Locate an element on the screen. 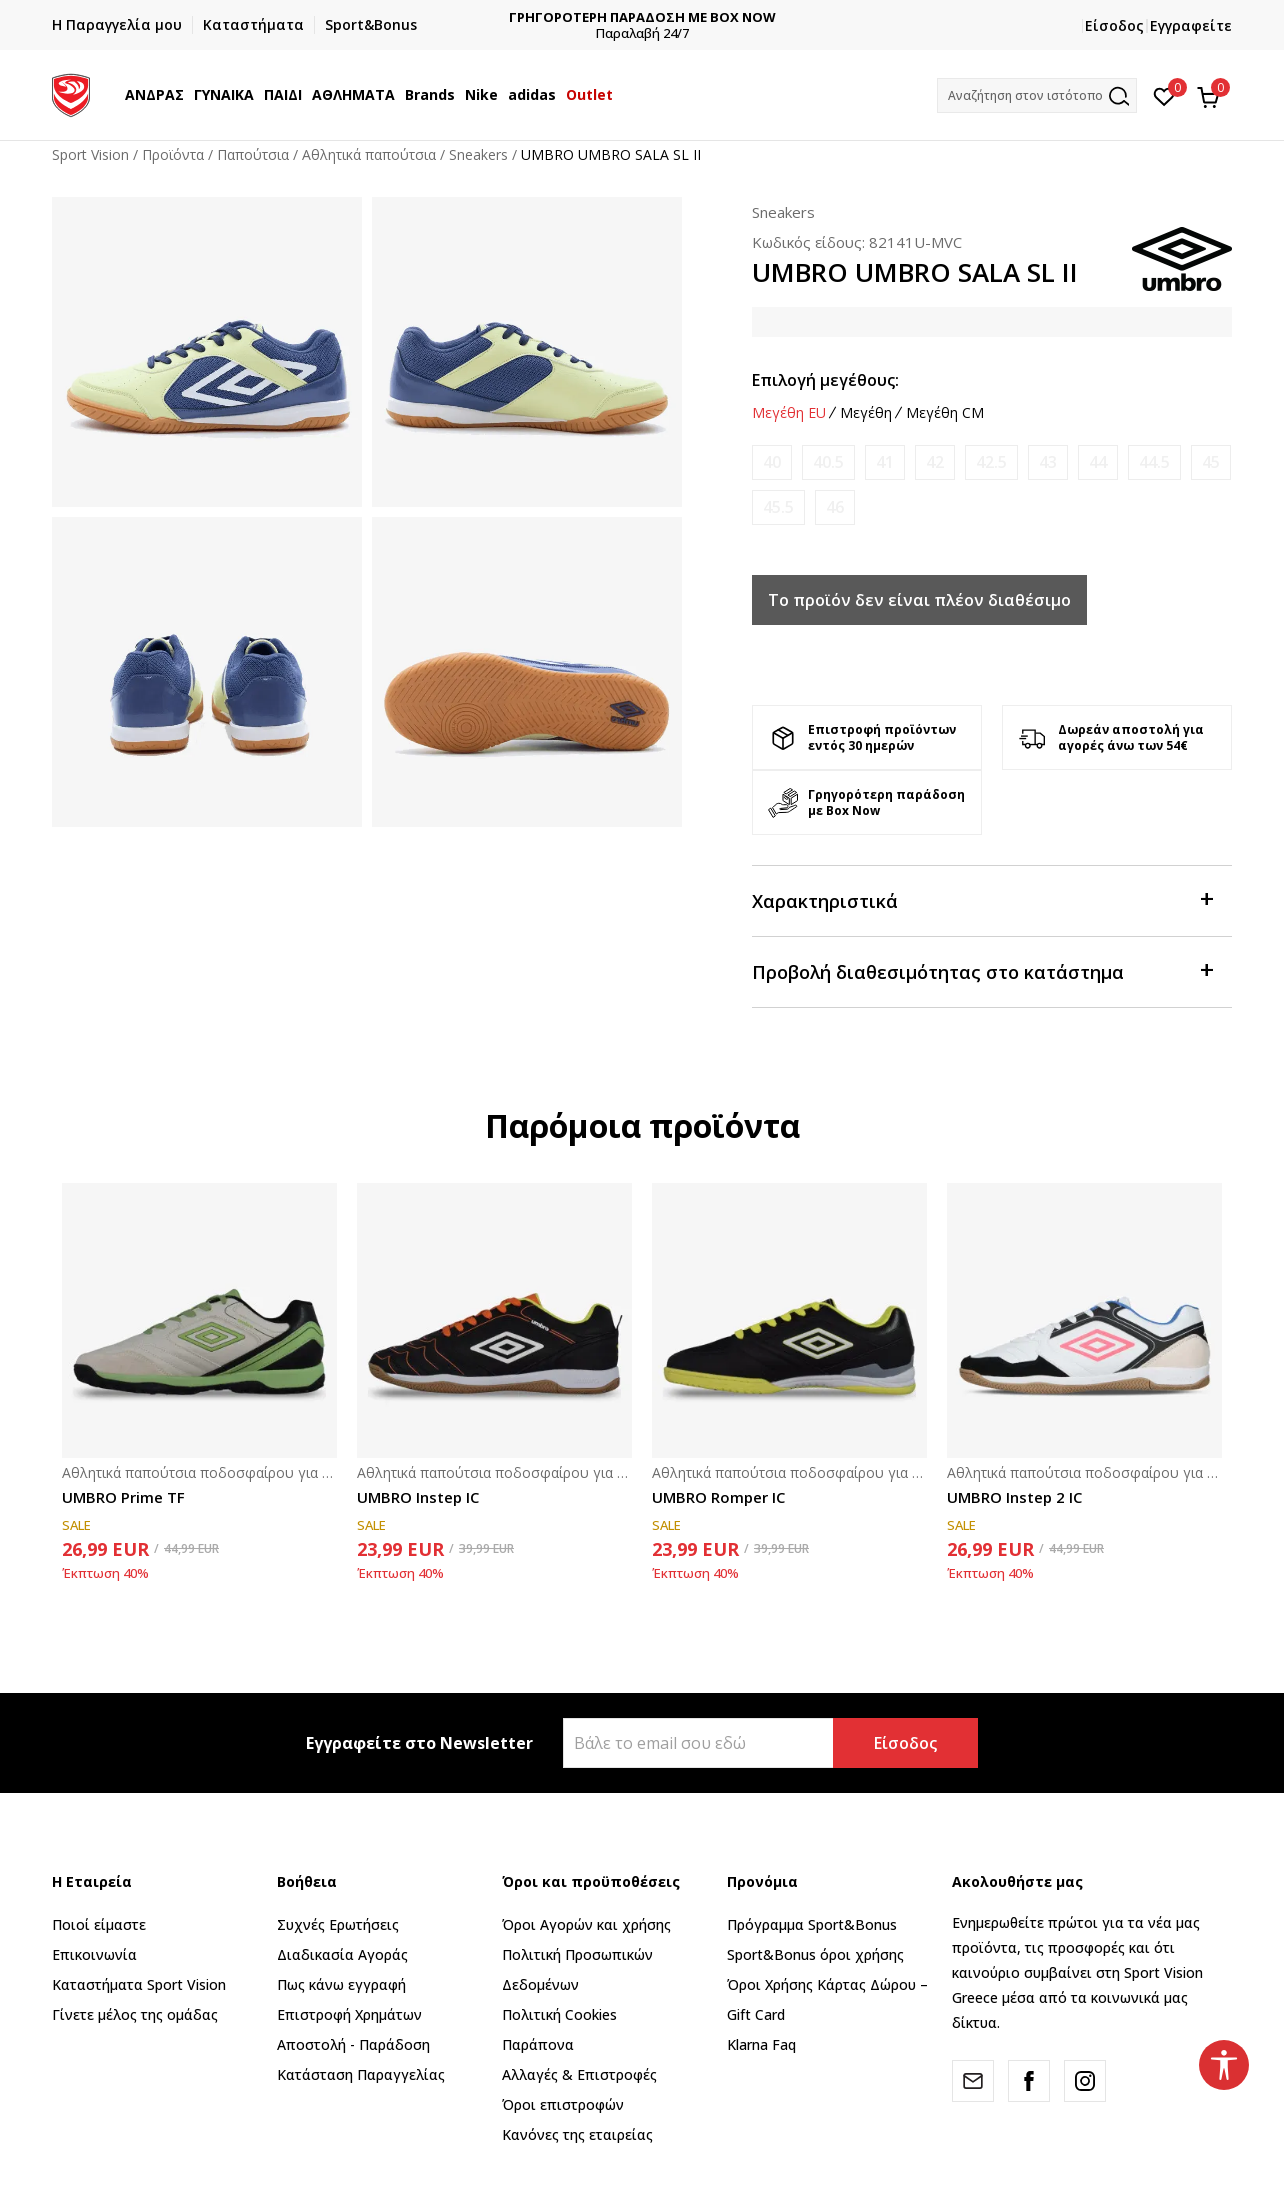 This screenshot has height=2190, width=1284. Επικοινωνία is located at coordinates (94, 1954).